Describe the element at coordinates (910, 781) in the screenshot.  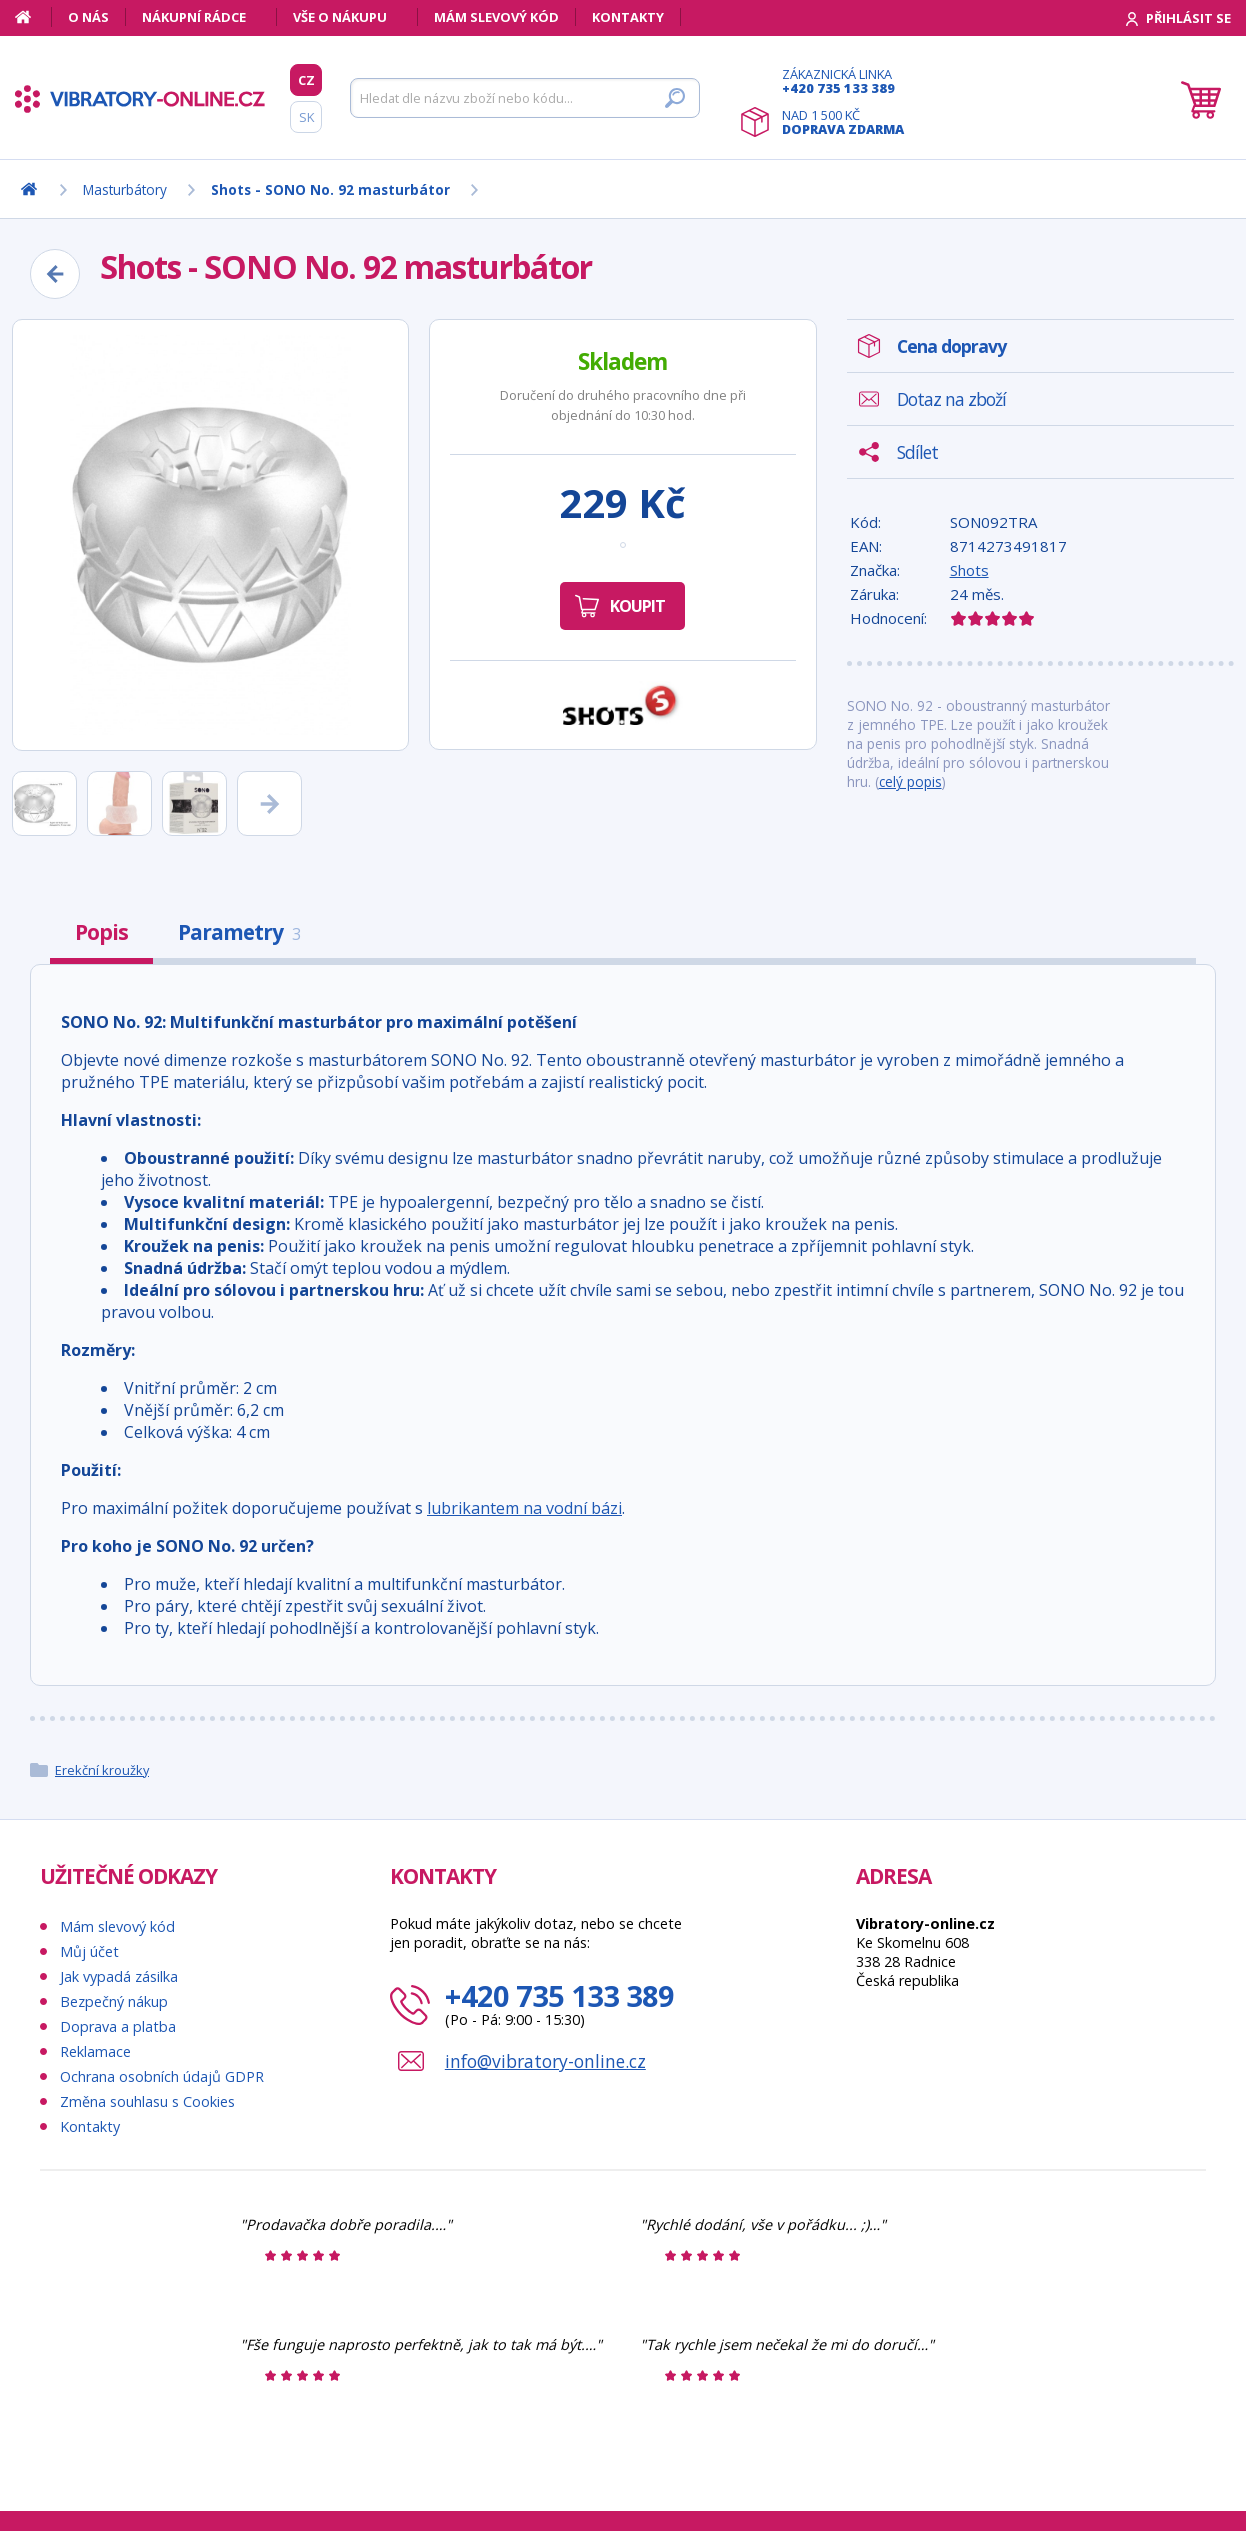
I see `celý popis` at that location.